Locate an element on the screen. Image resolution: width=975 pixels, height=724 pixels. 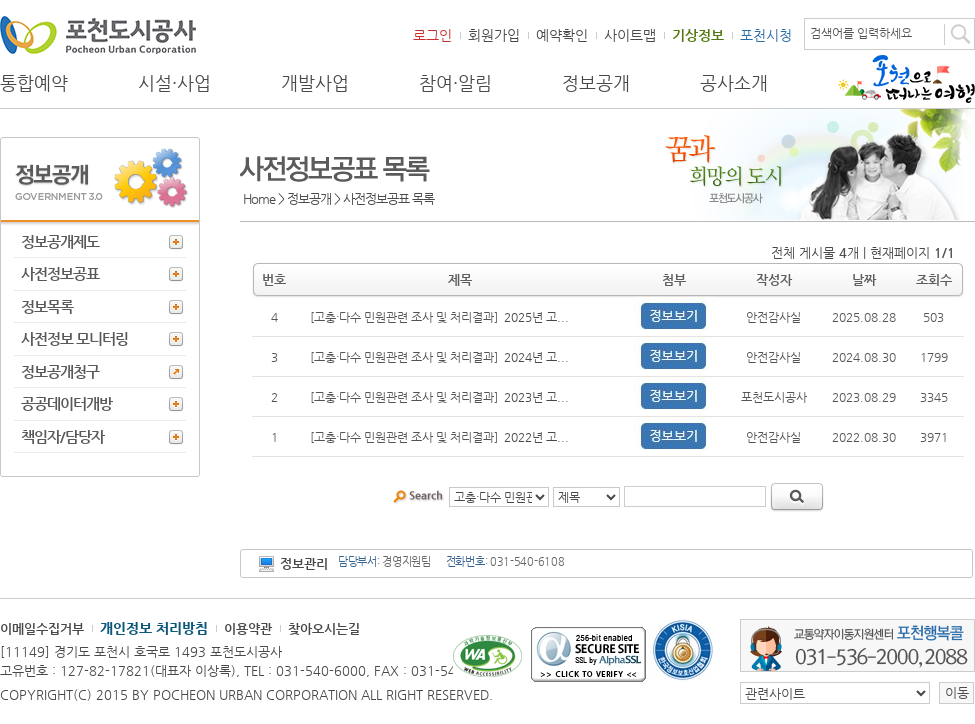
사전정보공표 is located at coordinates (60, 273).